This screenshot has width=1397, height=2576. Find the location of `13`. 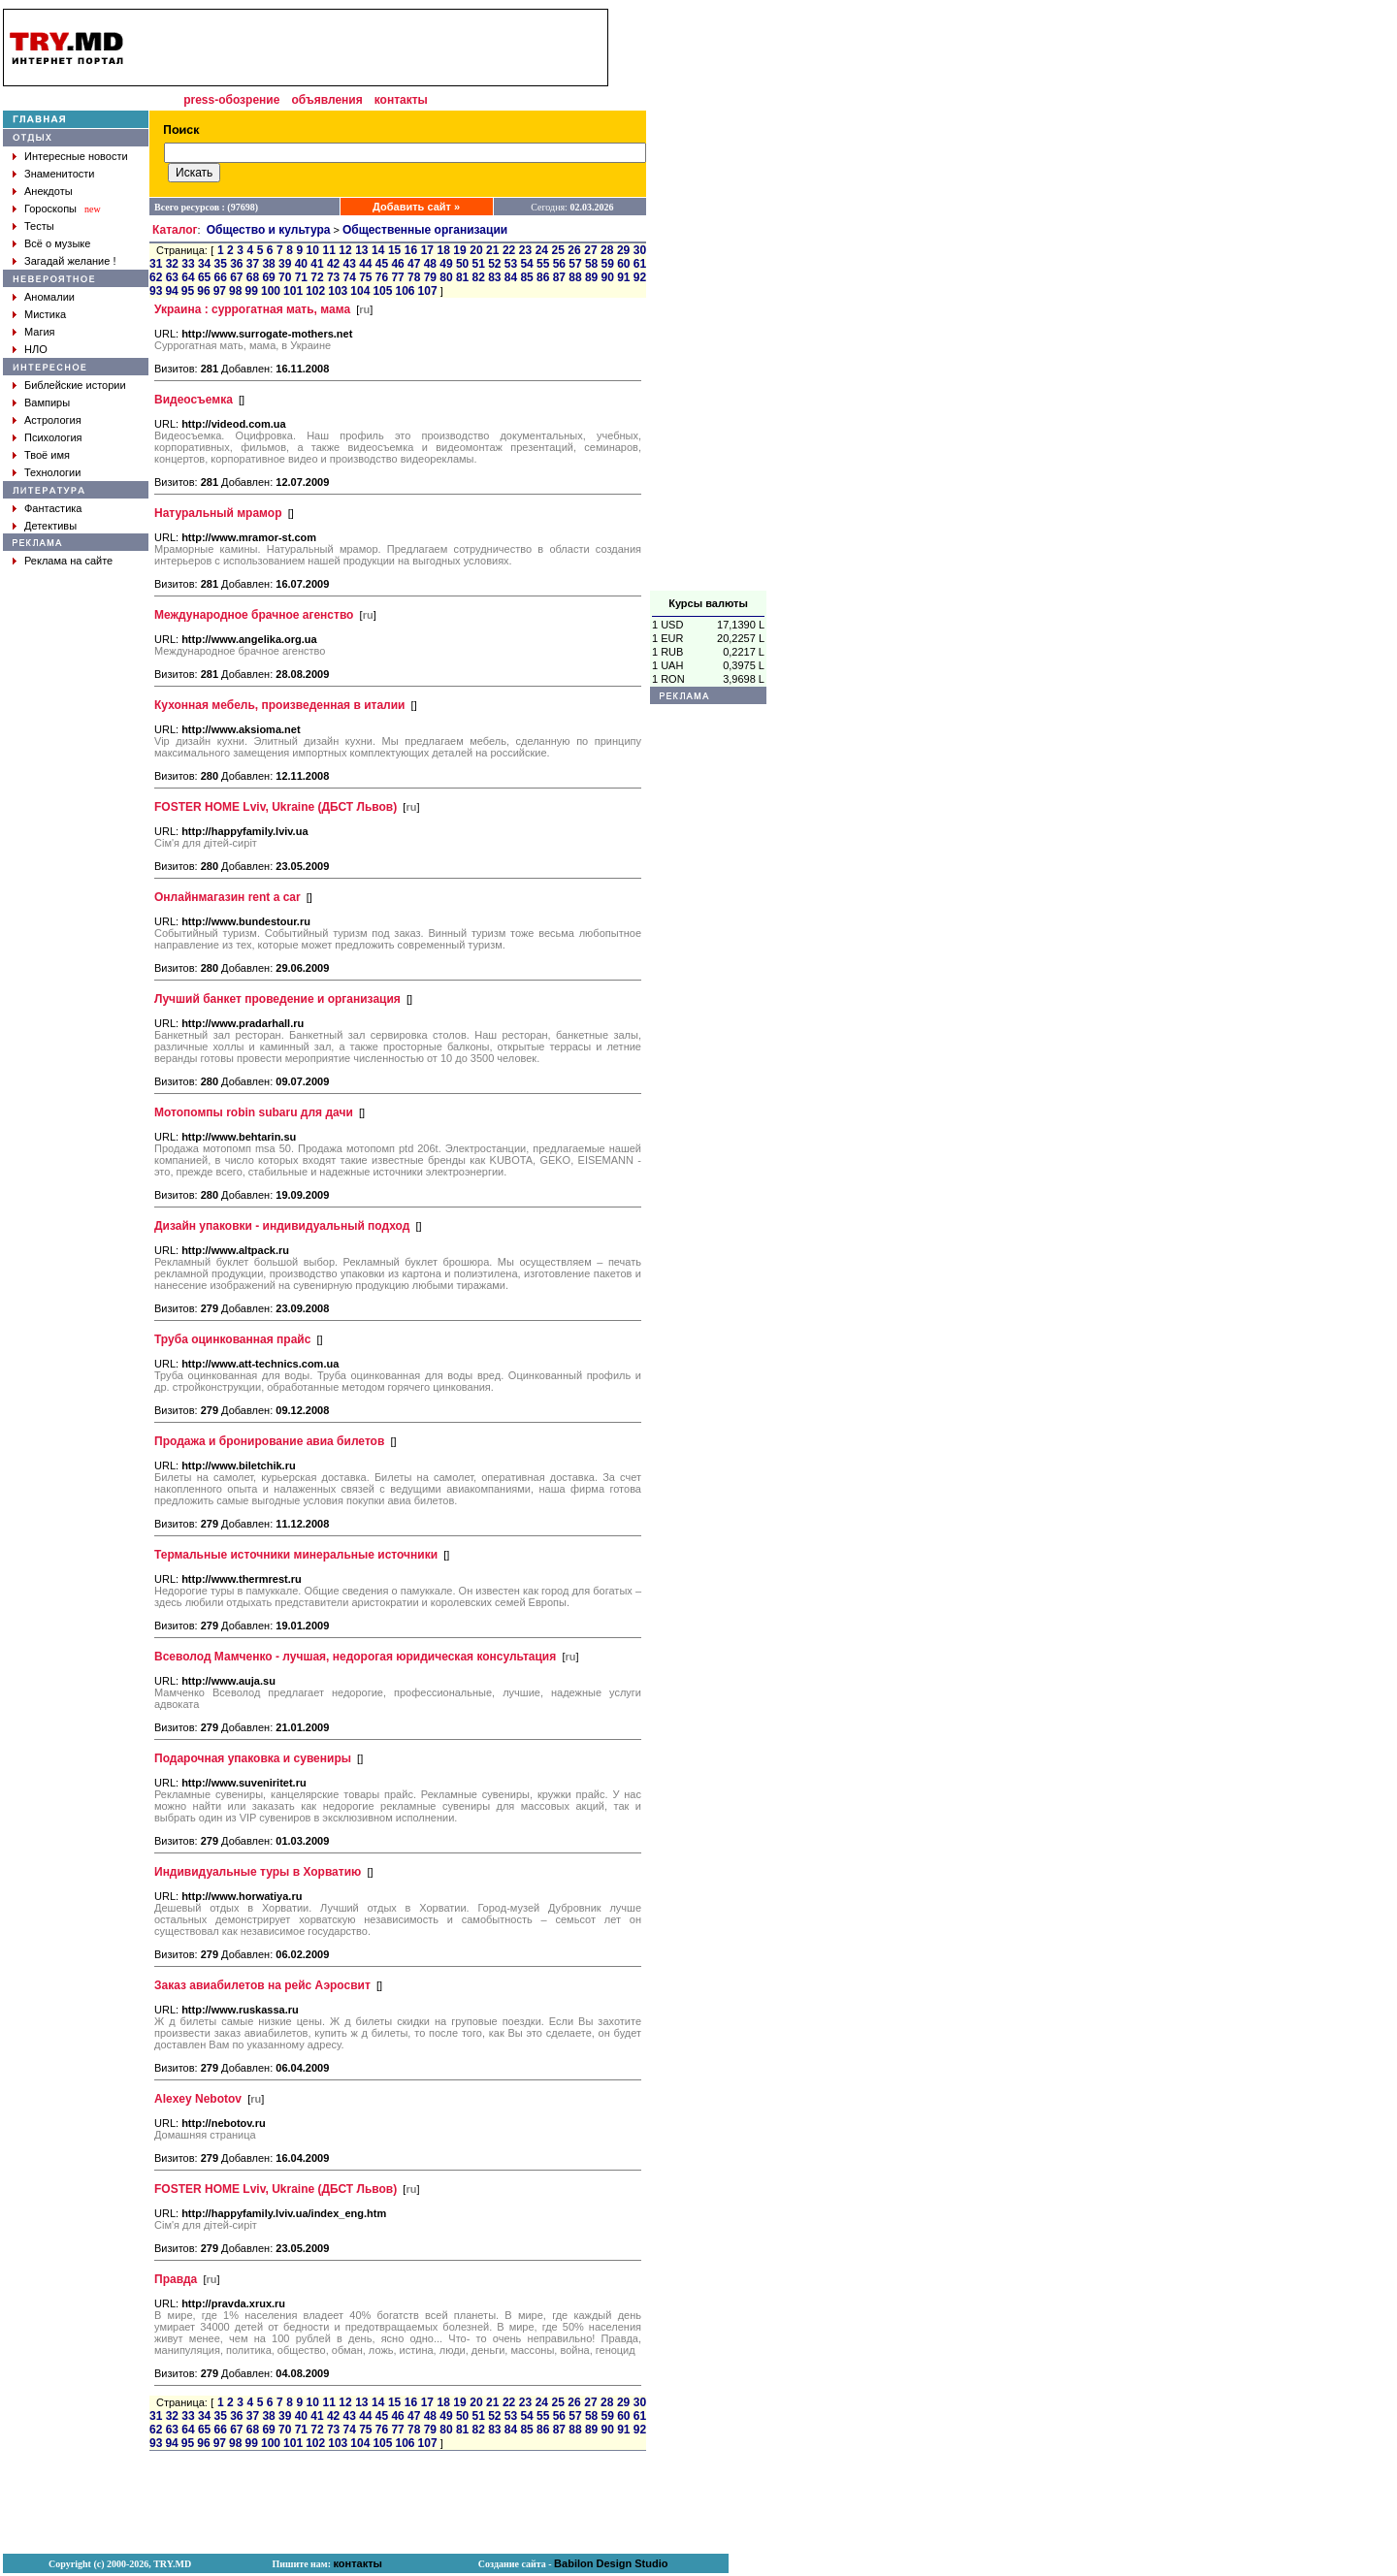

13 is located at coordinates (361, 250).